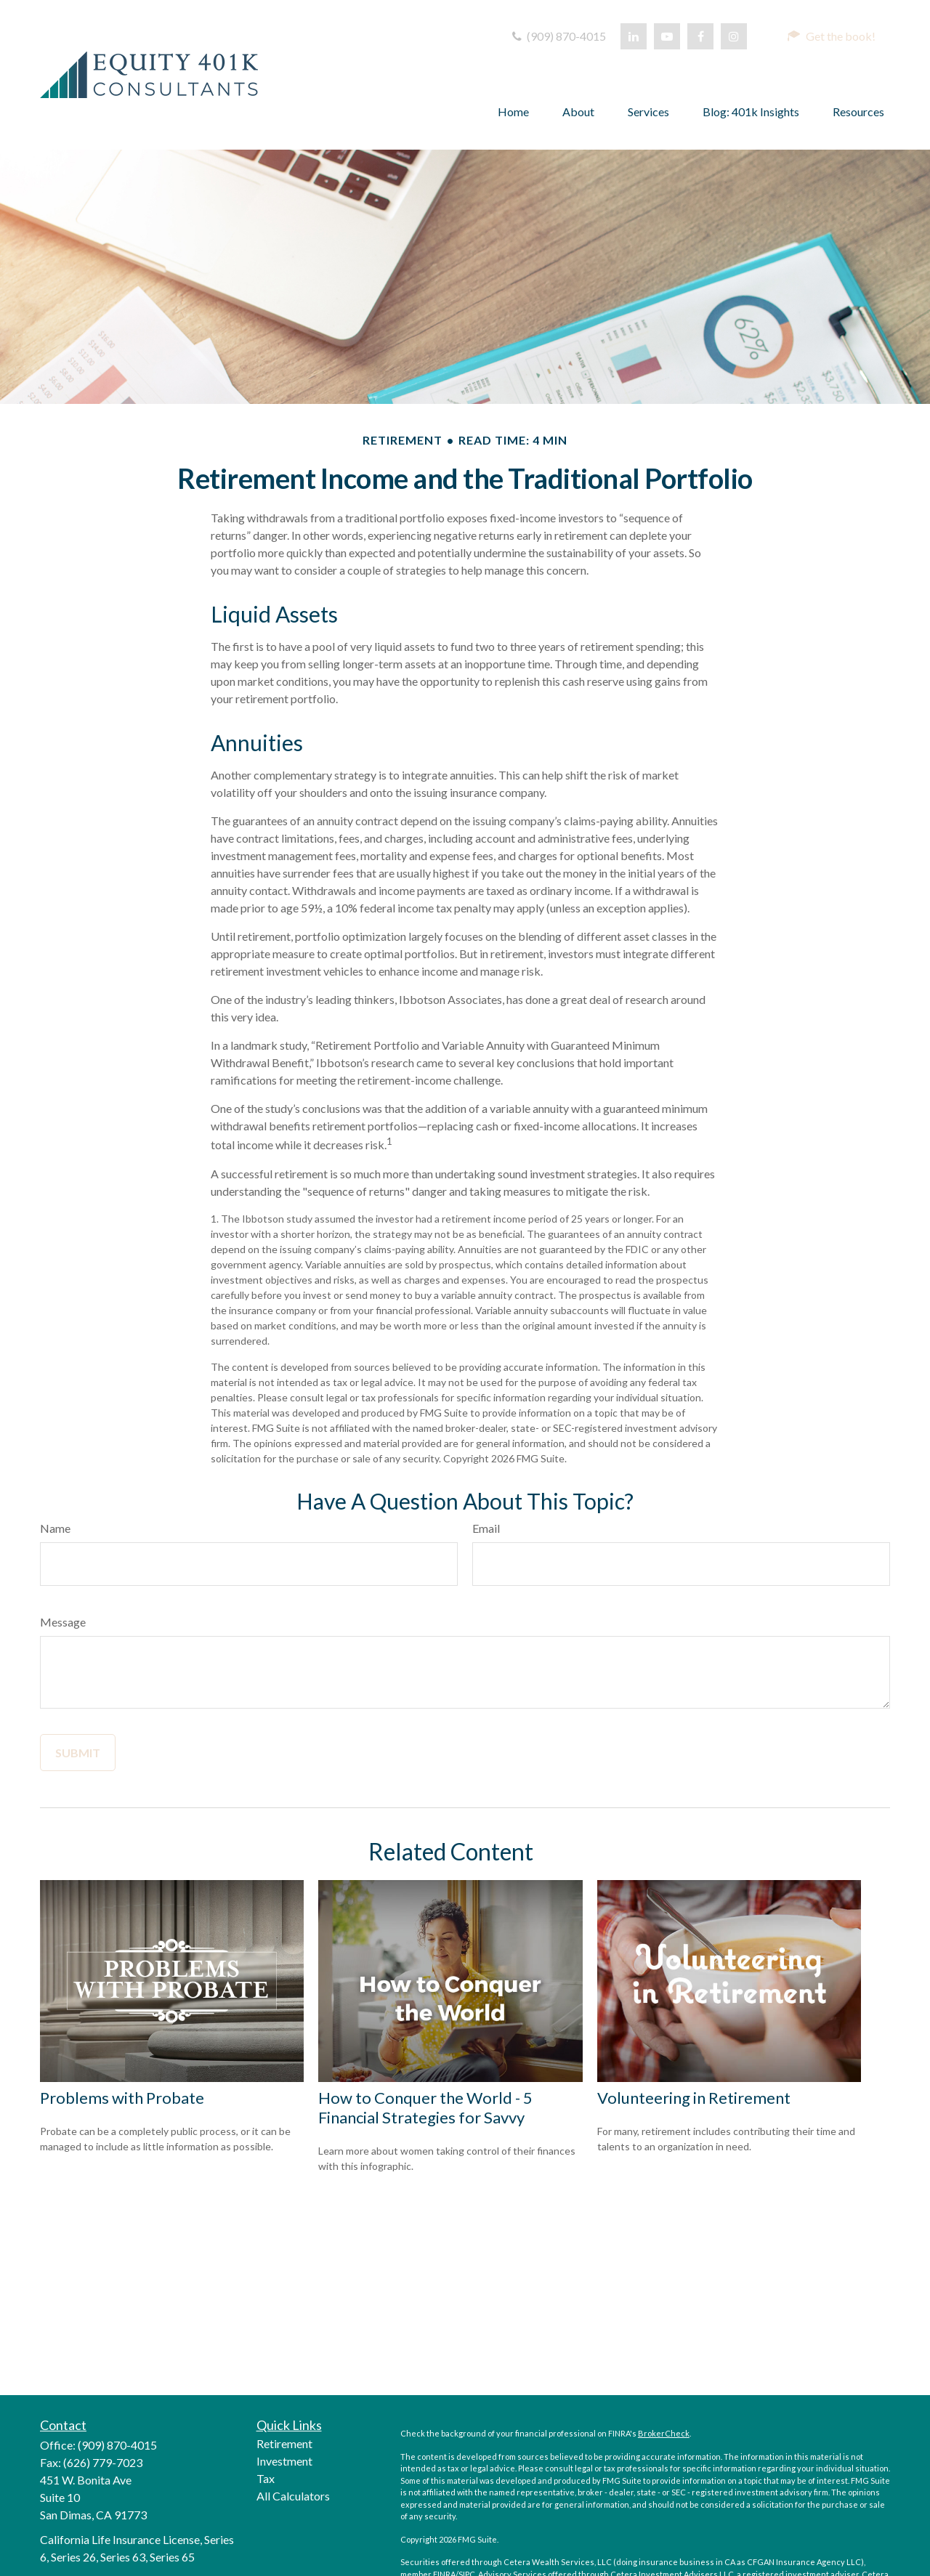  Describe the element at coordinates (78, 1752) in the screenshot. I see `[Submit form]` at that location.